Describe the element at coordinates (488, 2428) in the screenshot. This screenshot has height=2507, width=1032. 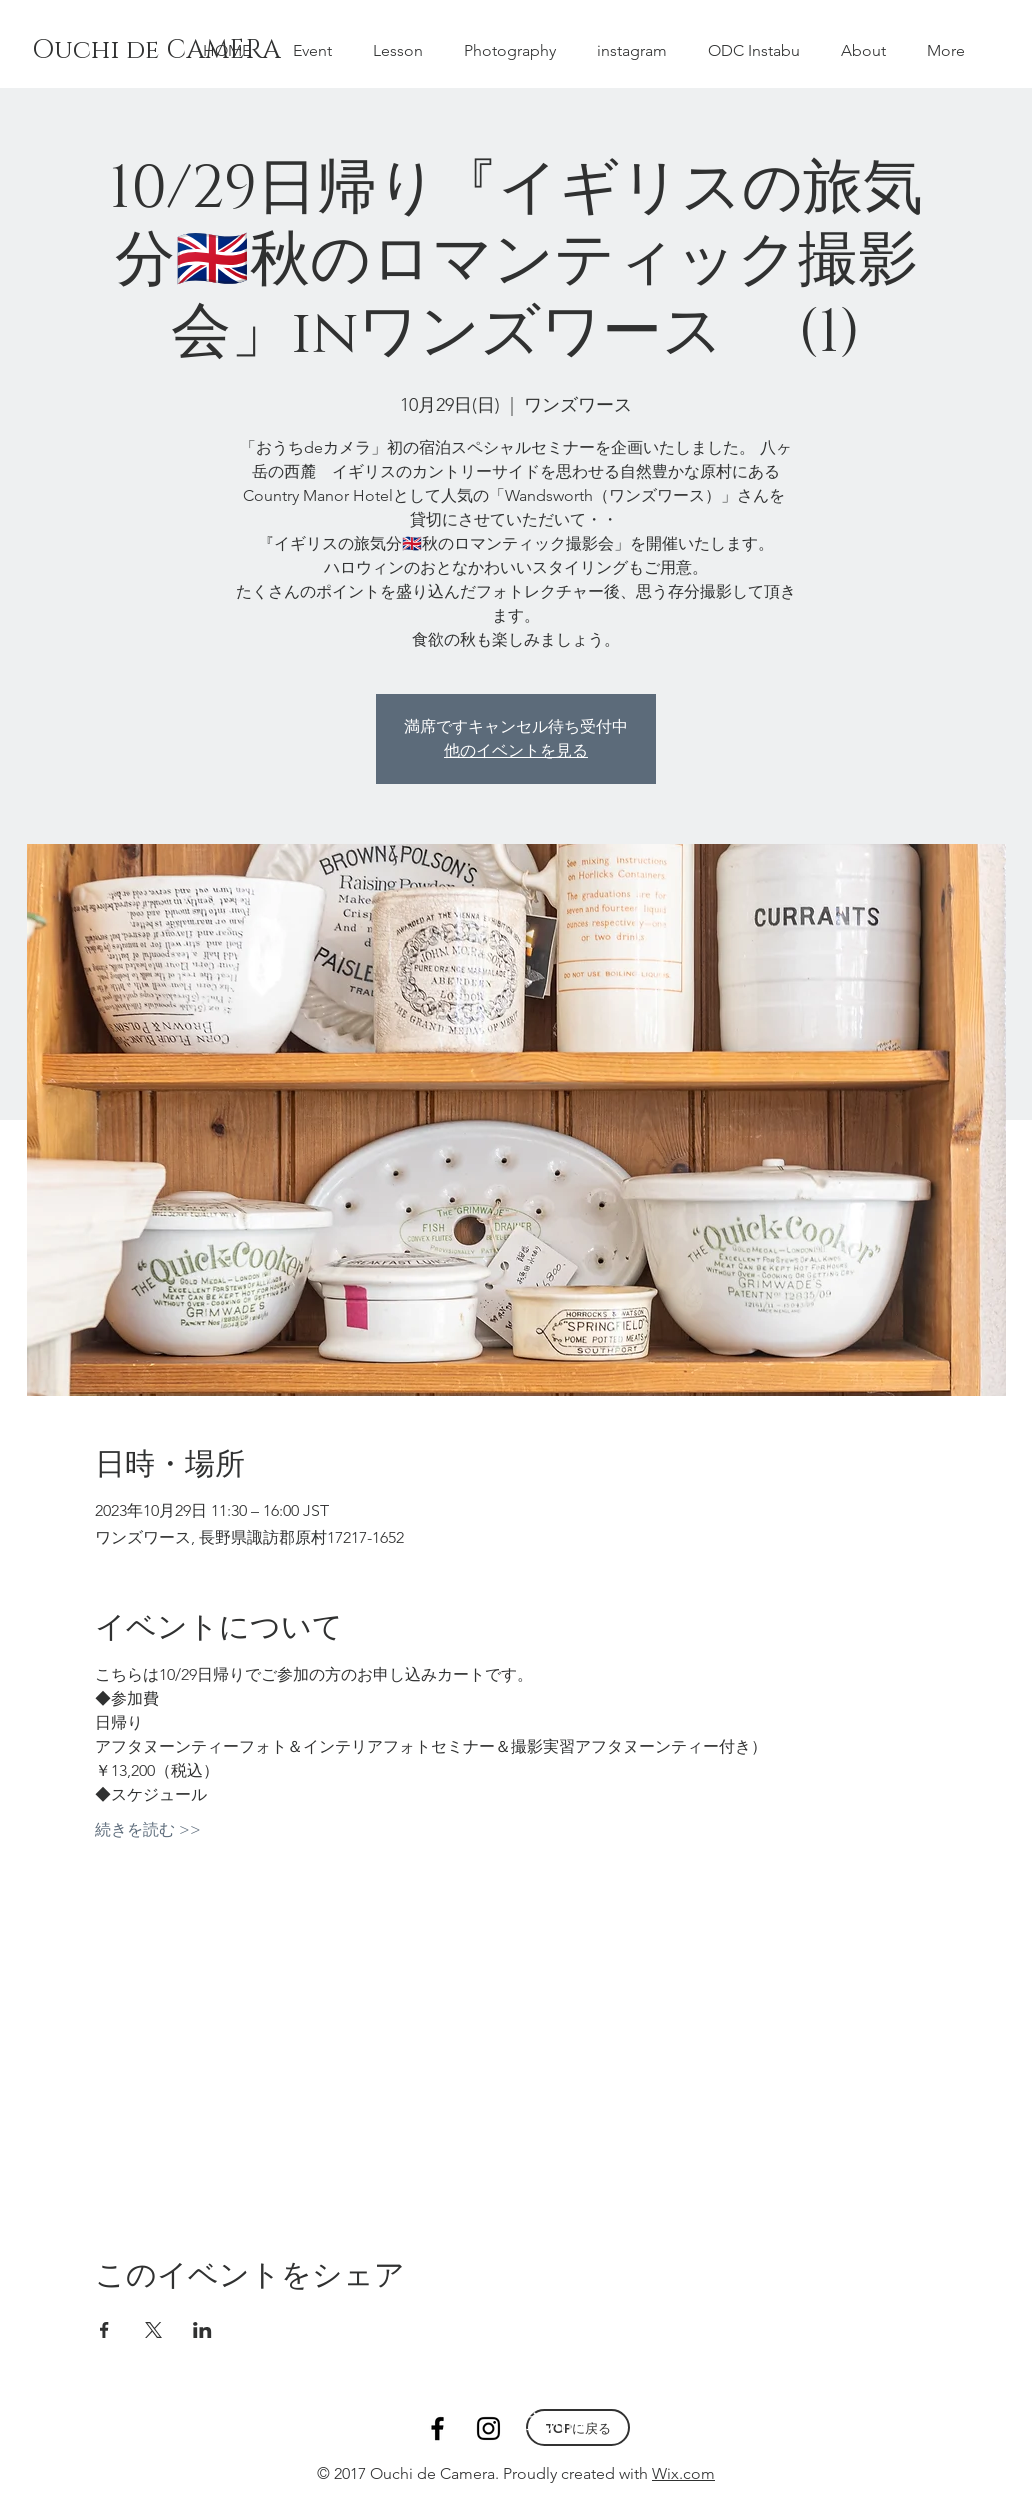
I see `[Black Instagram Icon]` at that location.